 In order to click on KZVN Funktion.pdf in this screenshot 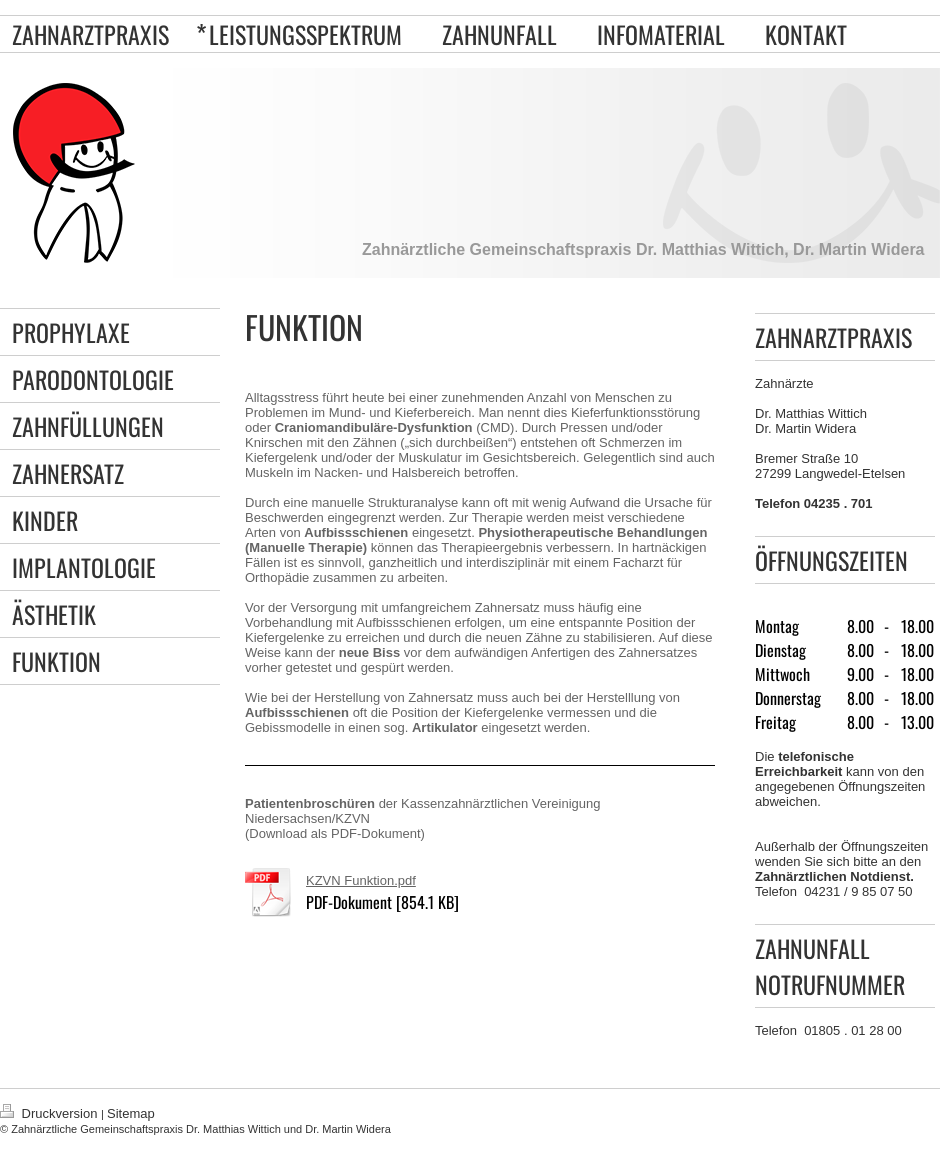, I will do `click(361, 880)`.